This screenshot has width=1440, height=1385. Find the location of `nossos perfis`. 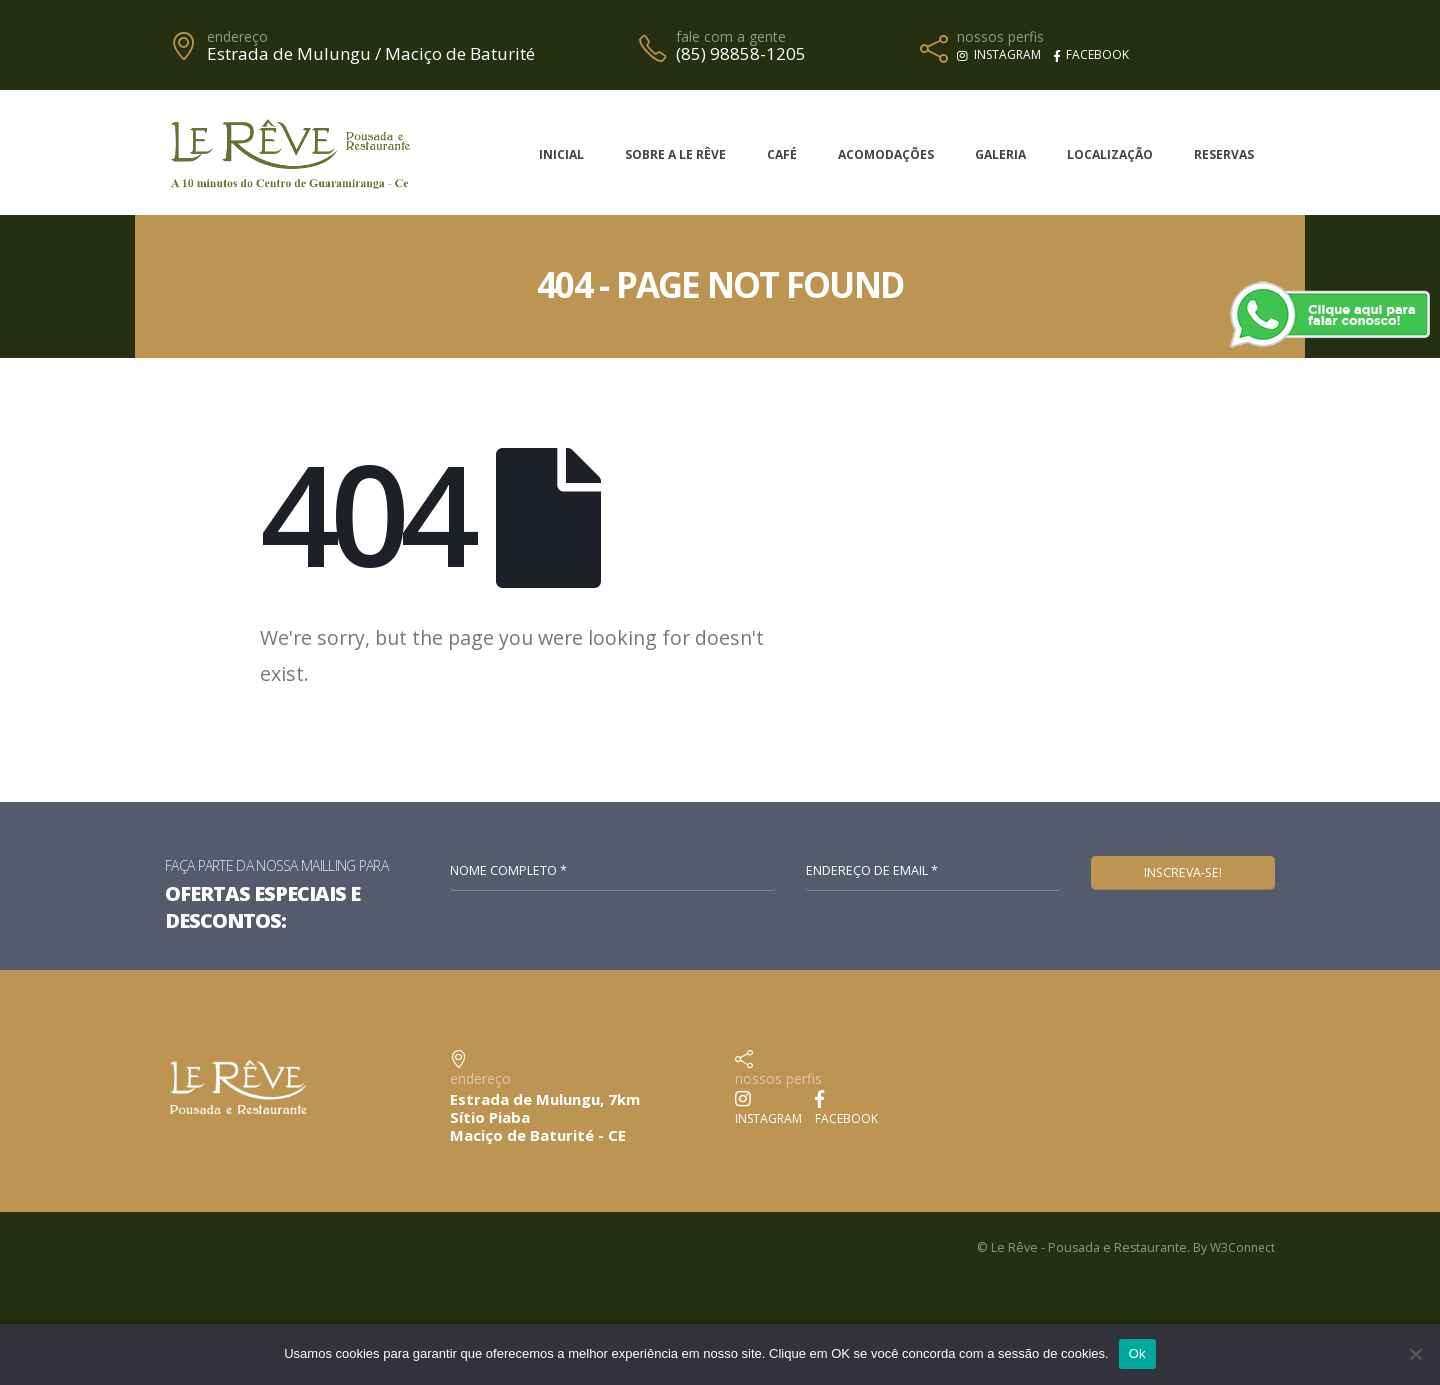

nossos perfis is located at coordinates (1000, 37).